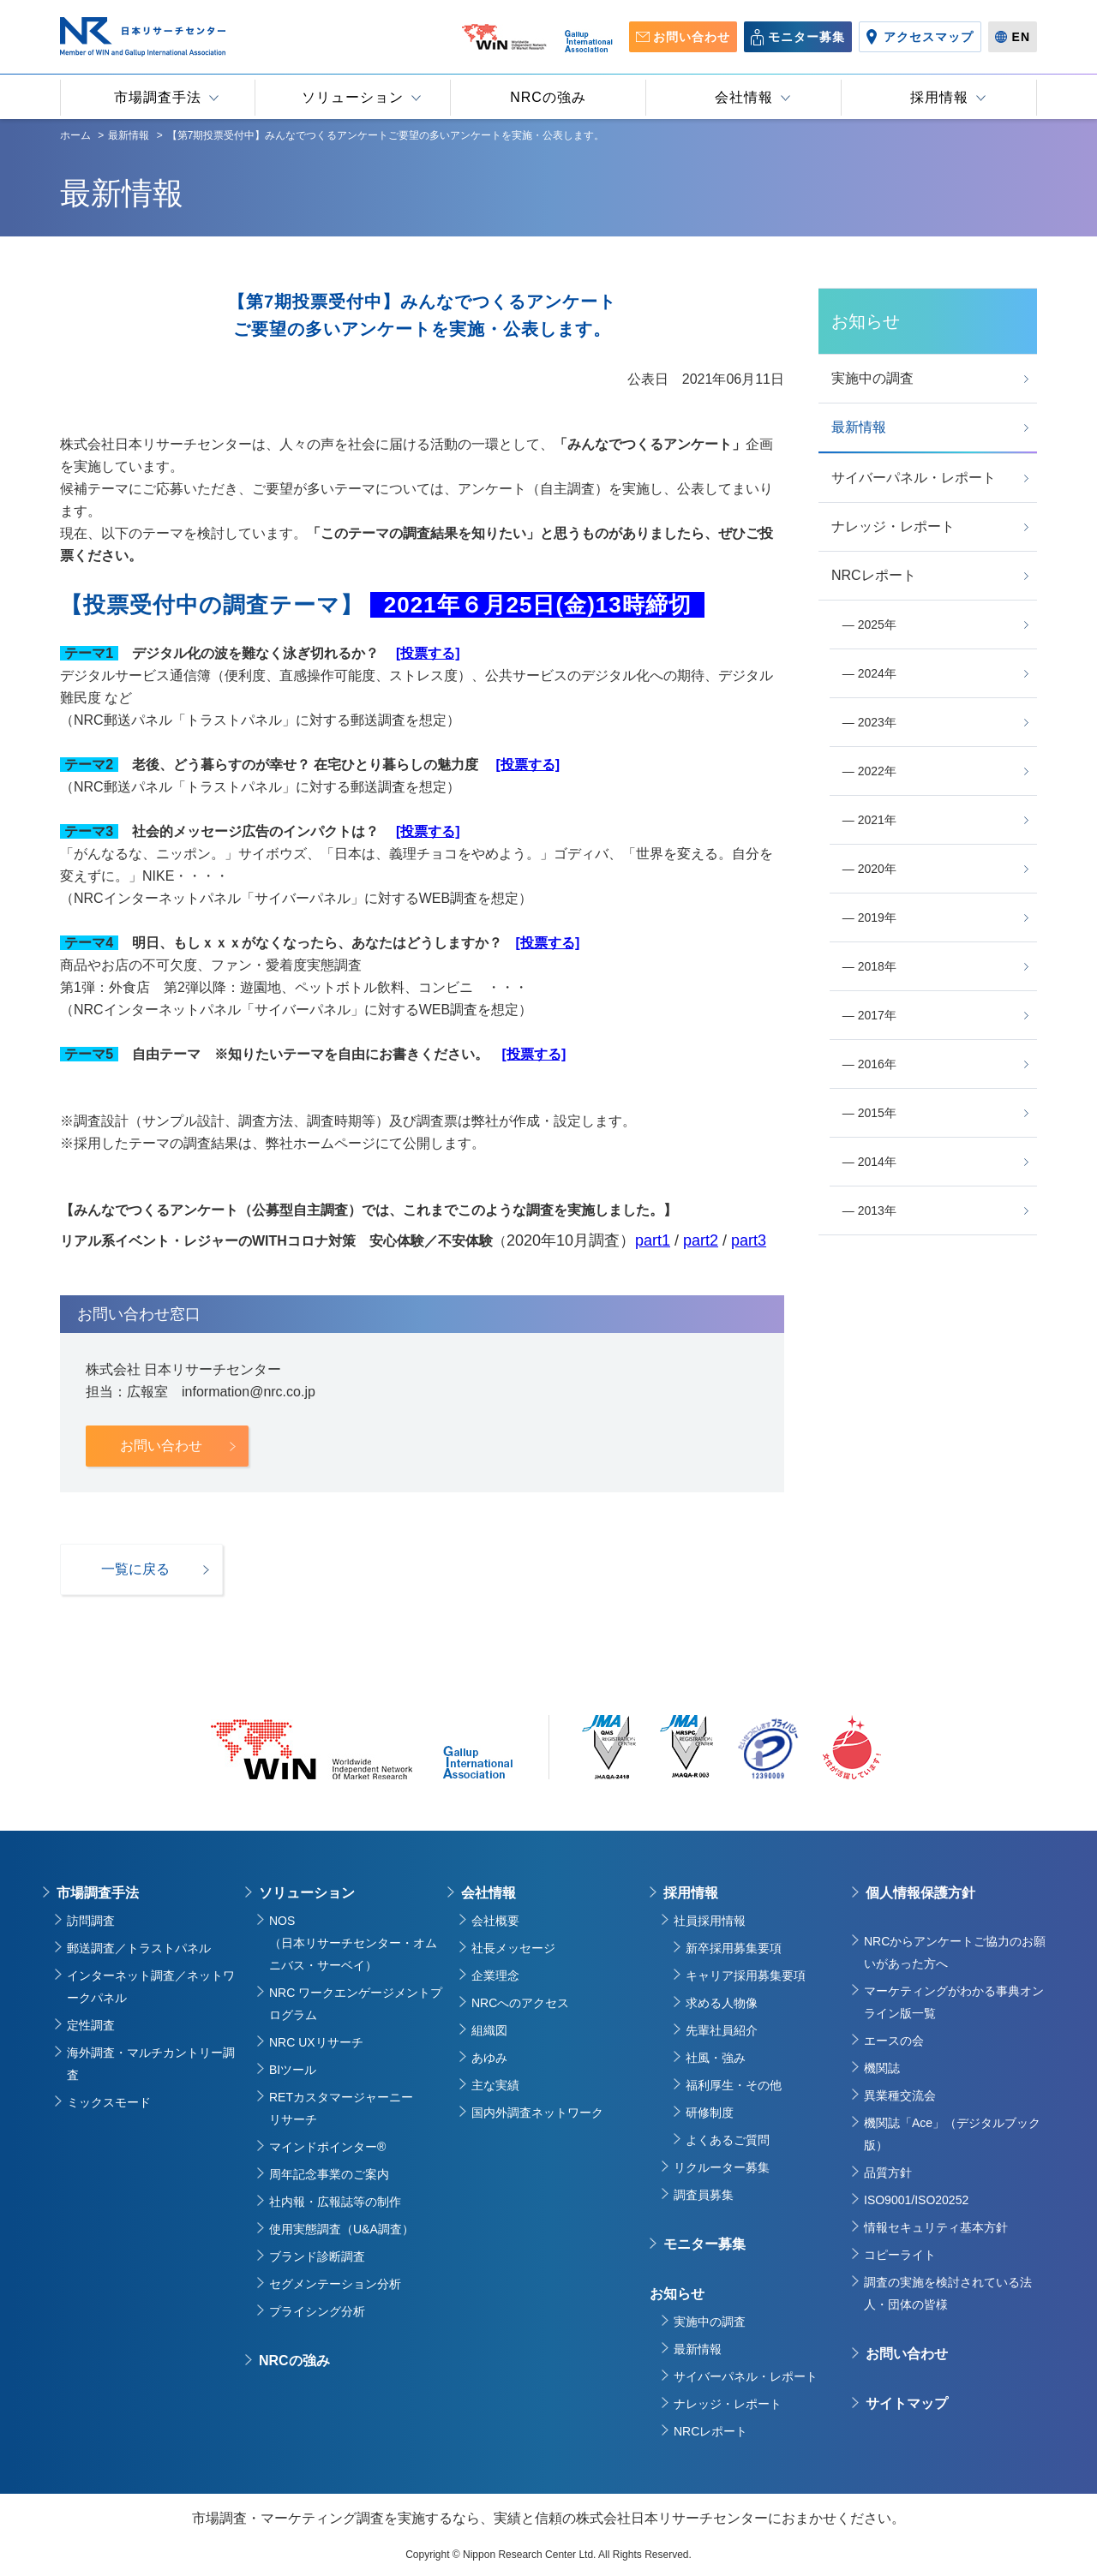 The image size is (1097, 2576). What do you see at coordinates (710, 2321) in the screenshot?
I see `実施中の調査` at bounding box center [710, 2321].